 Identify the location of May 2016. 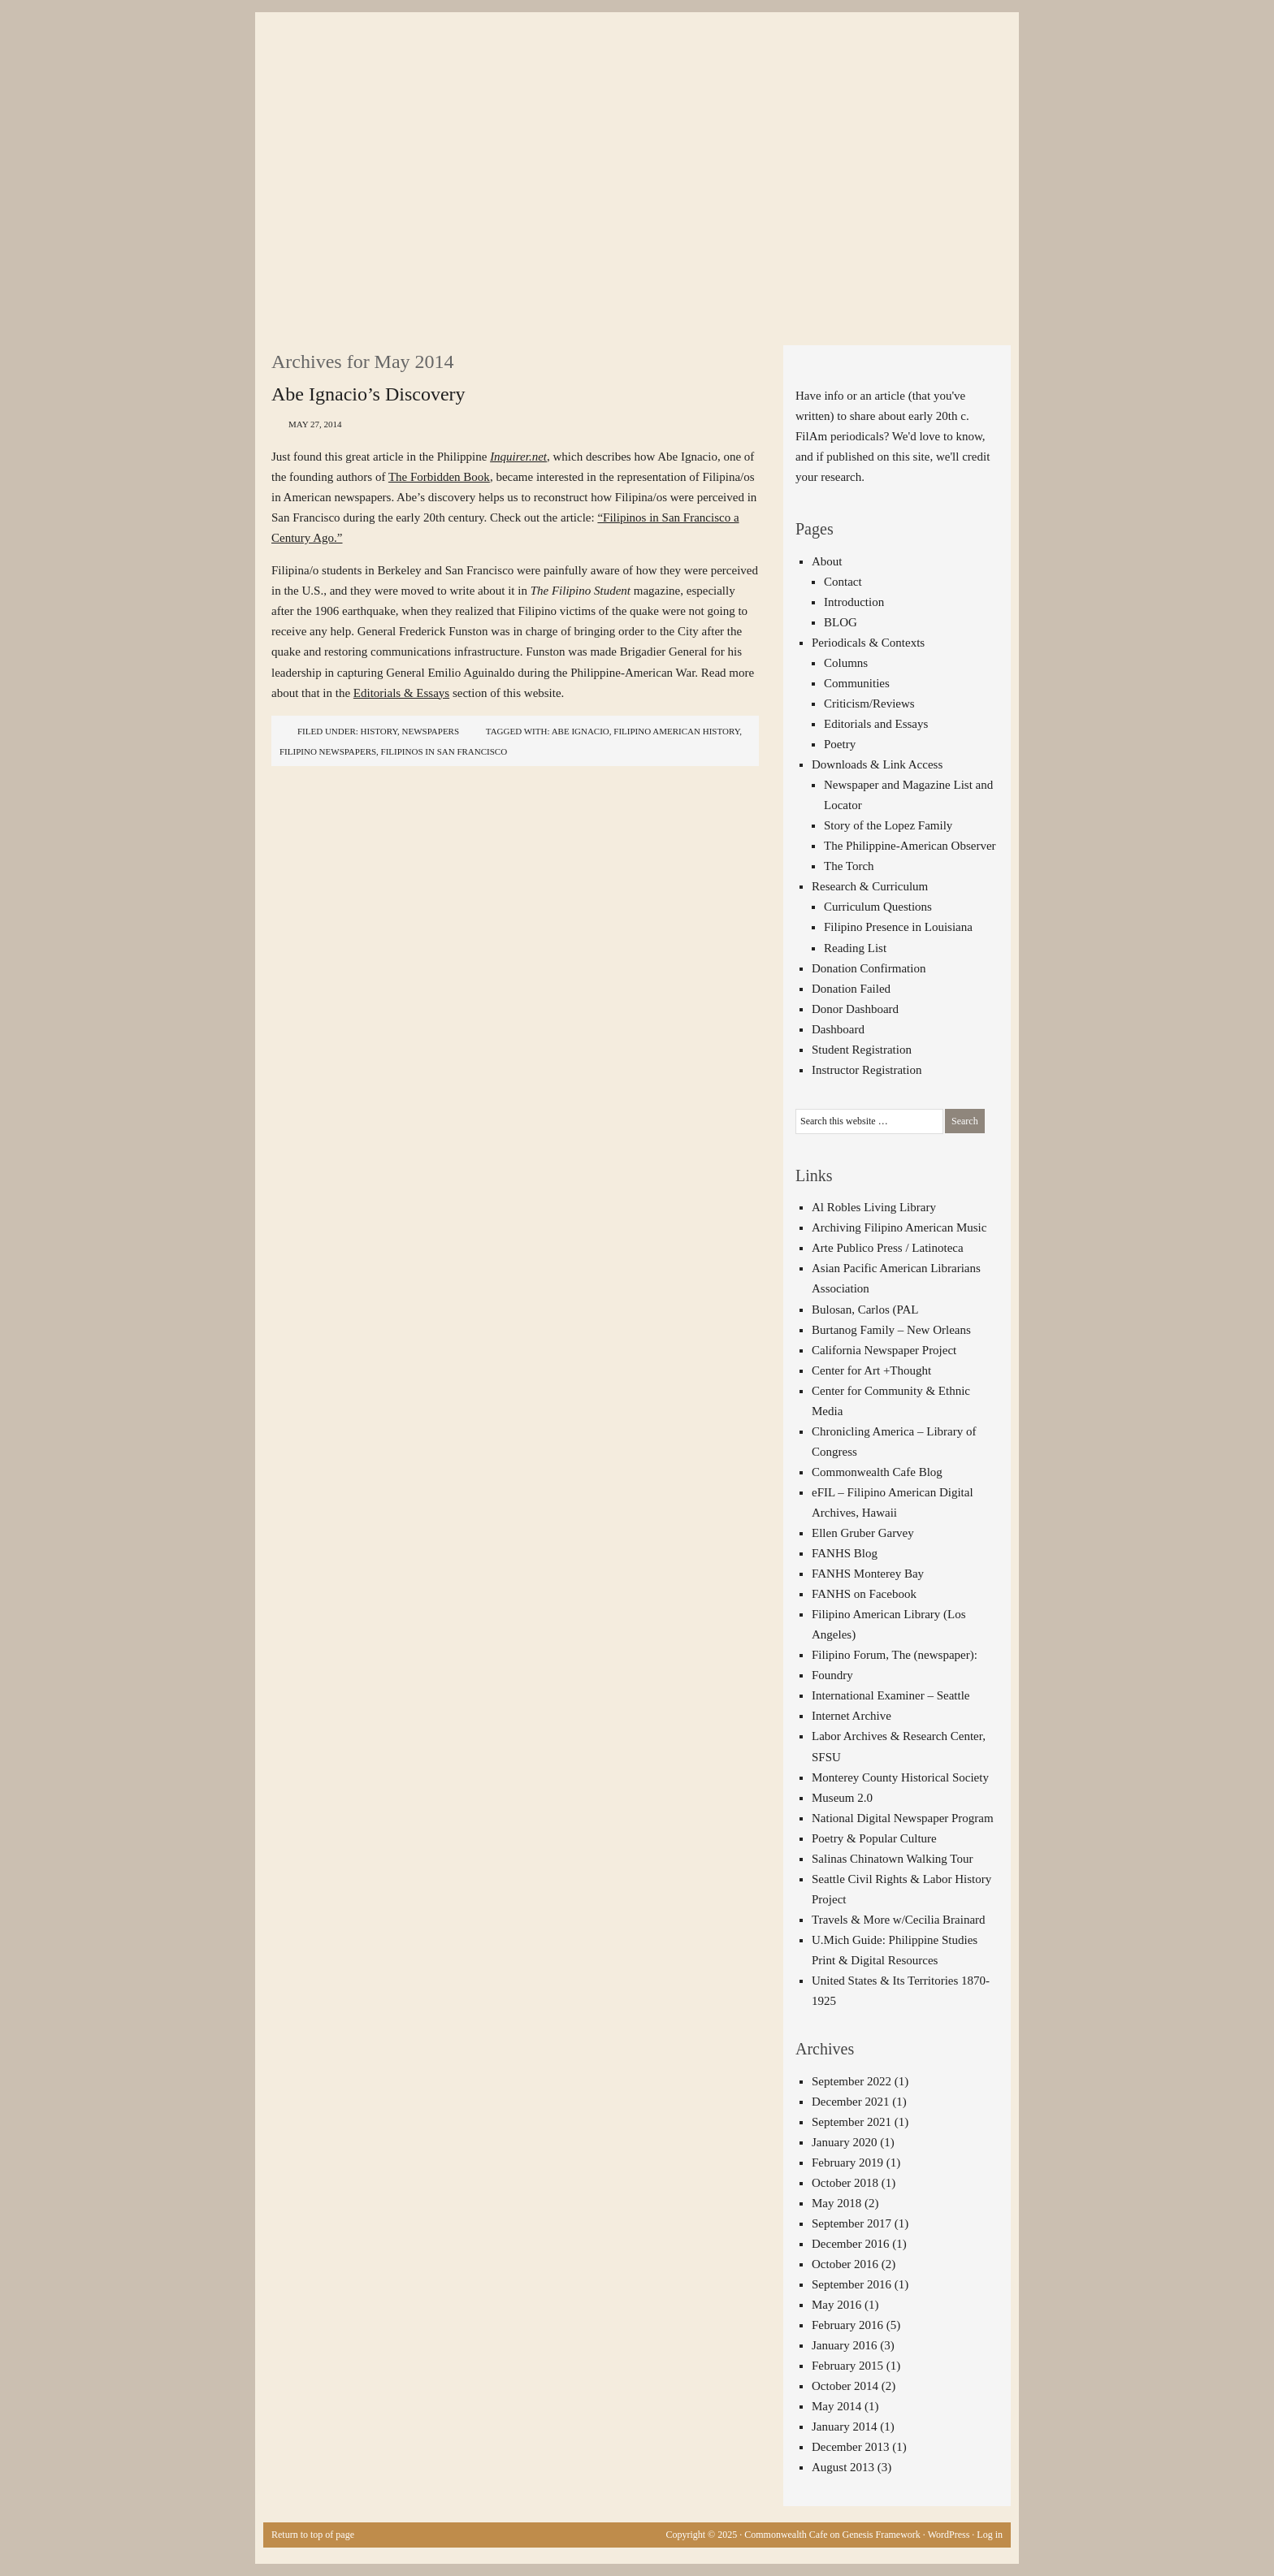
(836, 2304).